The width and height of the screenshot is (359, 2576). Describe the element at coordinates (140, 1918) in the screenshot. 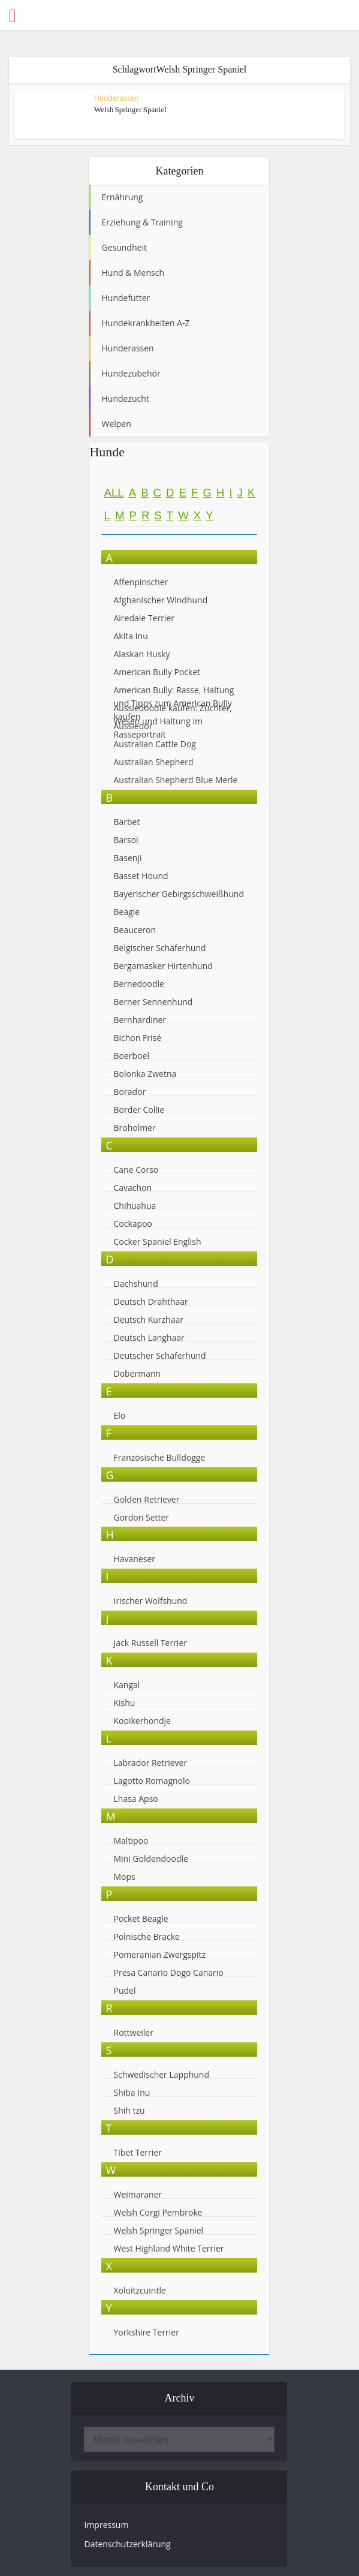

I see `Pocket Beagle` at that location.